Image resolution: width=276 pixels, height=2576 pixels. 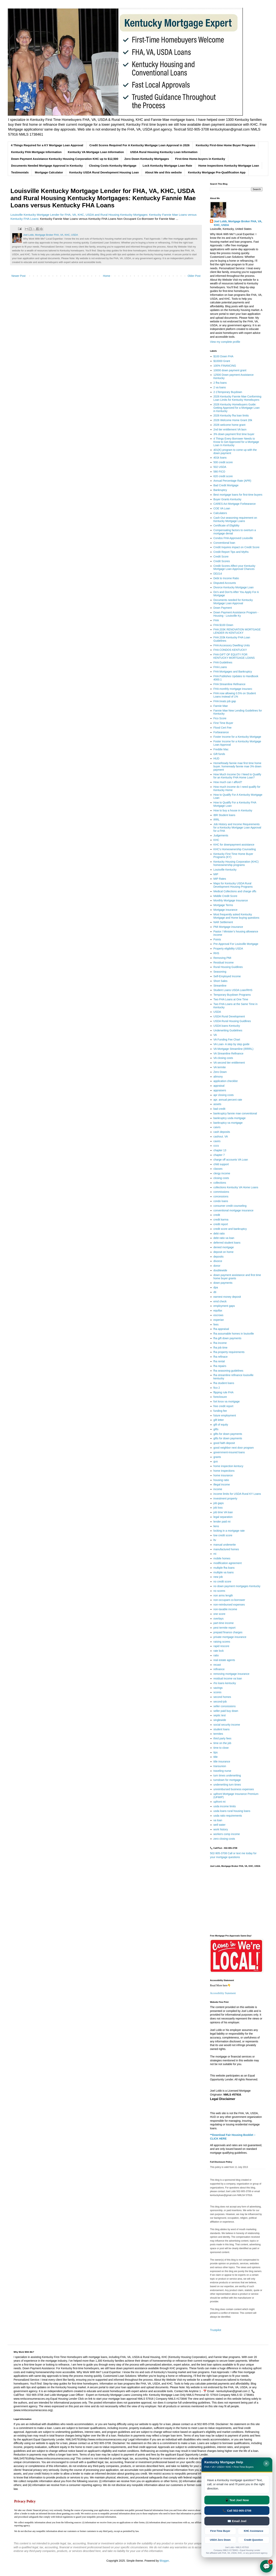 I want to click on bankruptcy va mortgage, so click(x=228, y=1122).